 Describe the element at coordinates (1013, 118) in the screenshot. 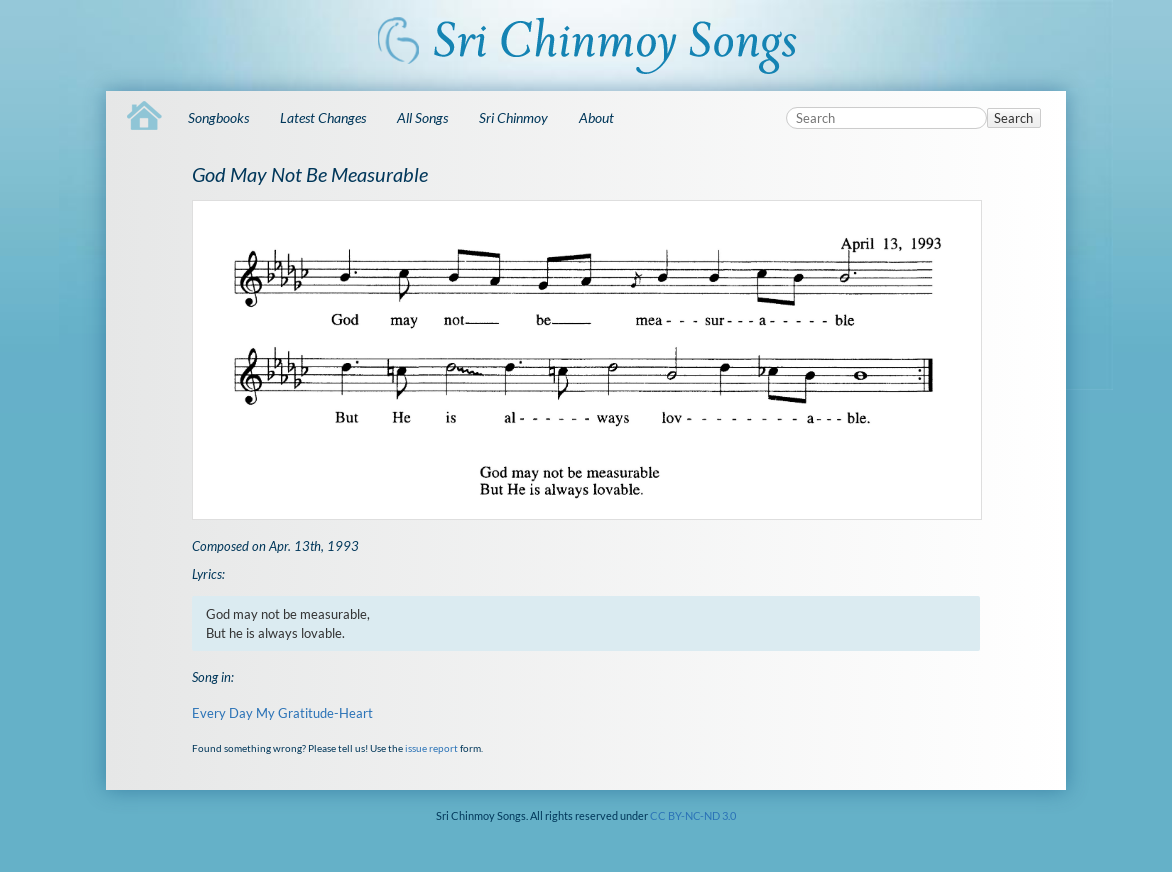

I see `Search` at that location.